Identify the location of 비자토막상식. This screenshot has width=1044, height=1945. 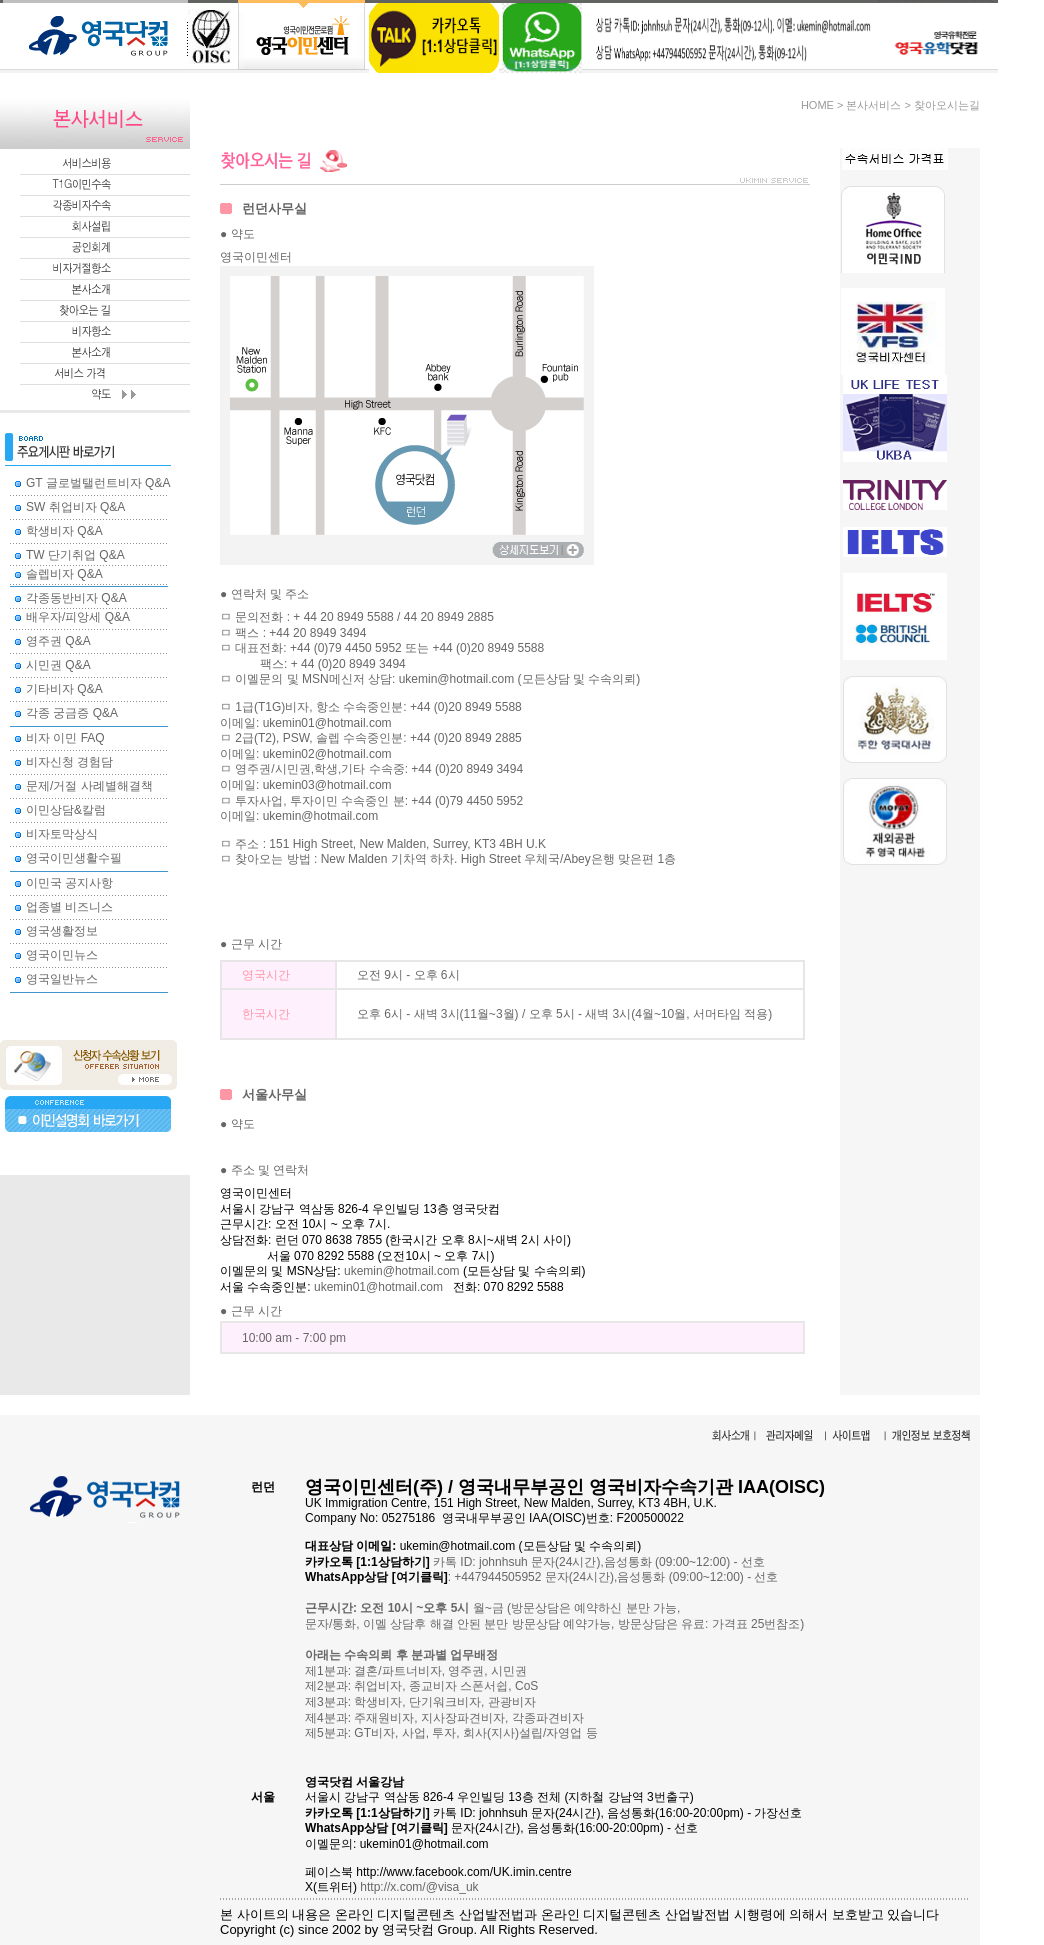
(62, 834).